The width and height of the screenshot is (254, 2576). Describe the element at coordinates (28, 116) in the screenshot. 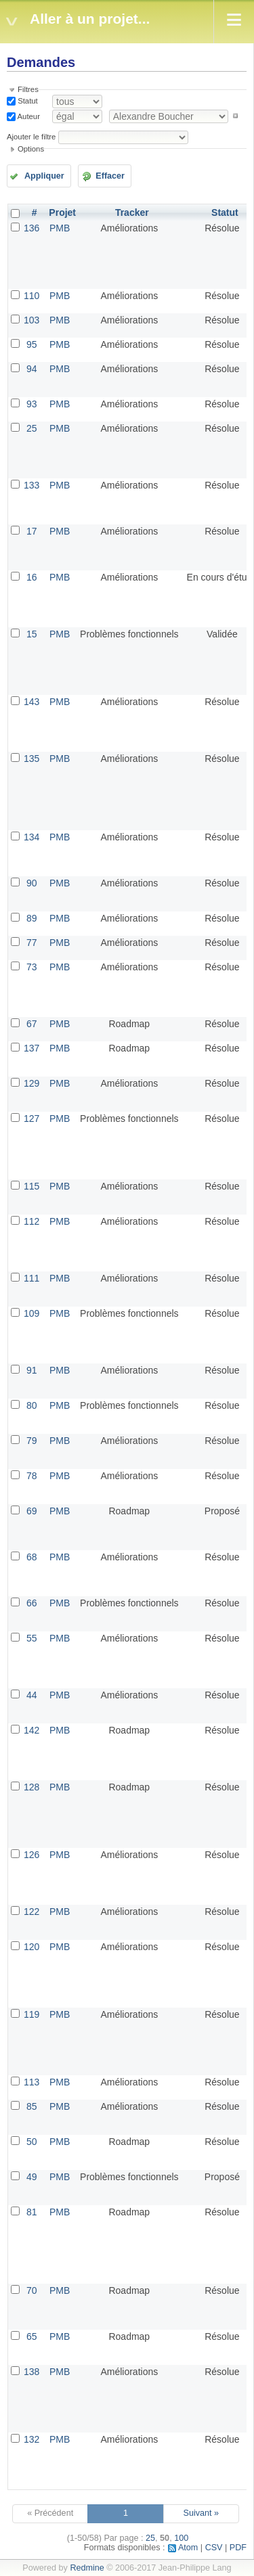

I see `Auteur` at that location.